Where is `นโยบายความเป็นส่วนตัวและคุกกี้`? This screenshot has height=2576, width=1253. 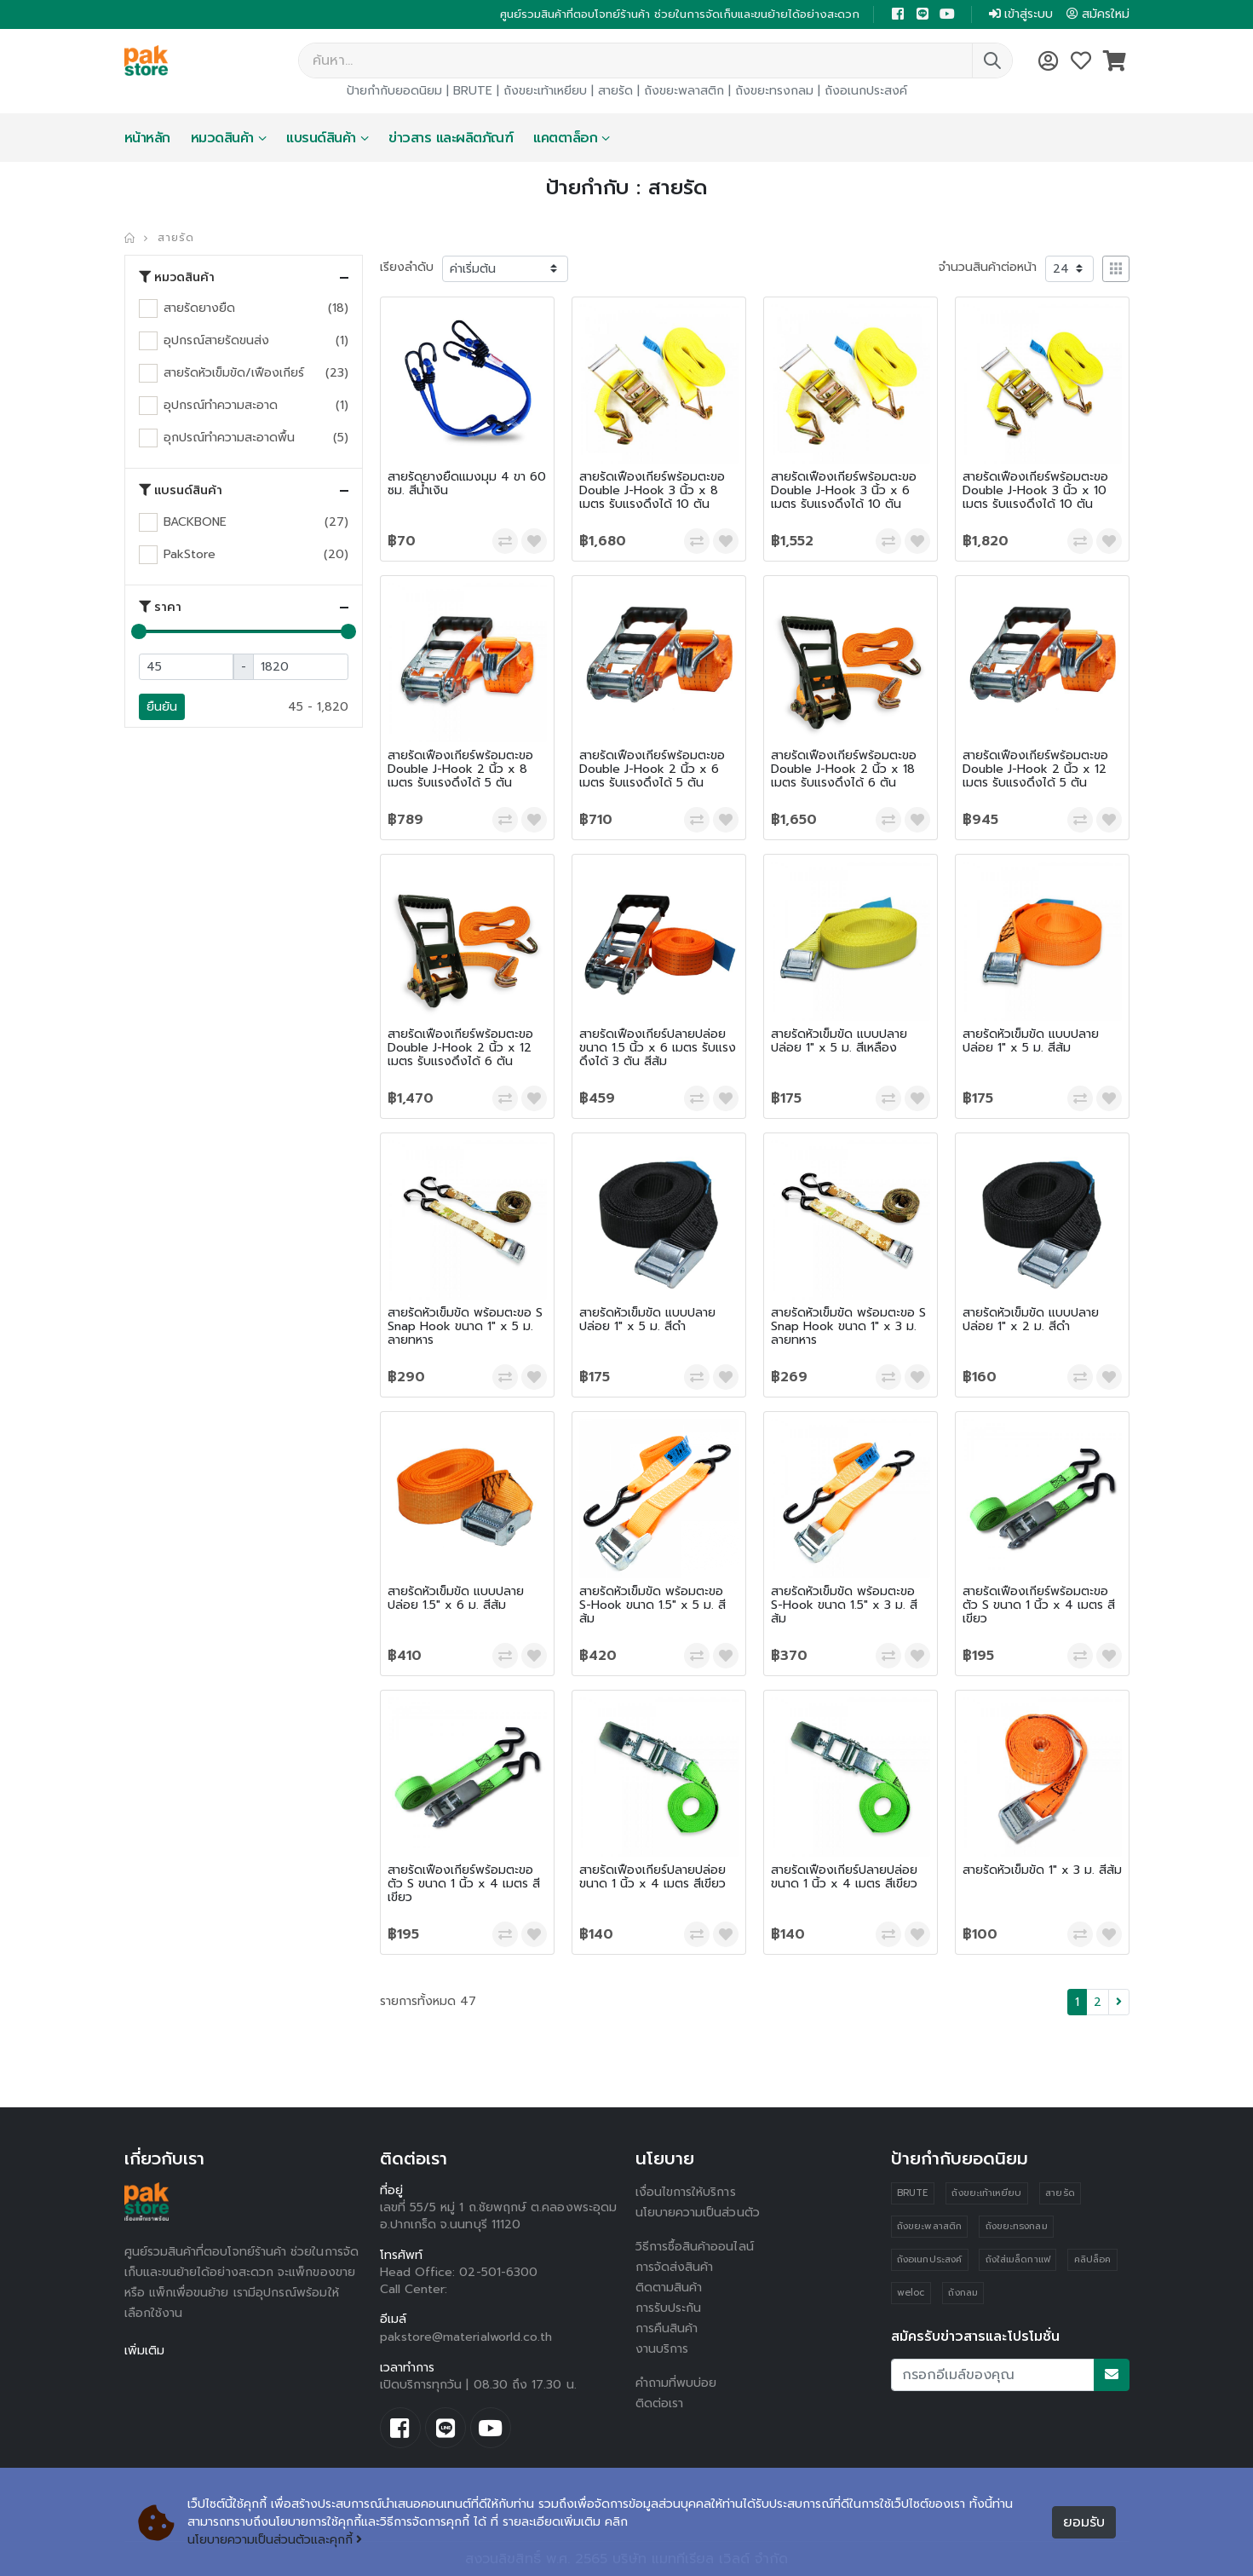 นโยบายความเป็นส่วนตัวและคุกกี้ is located at coordinates (274, 2540).